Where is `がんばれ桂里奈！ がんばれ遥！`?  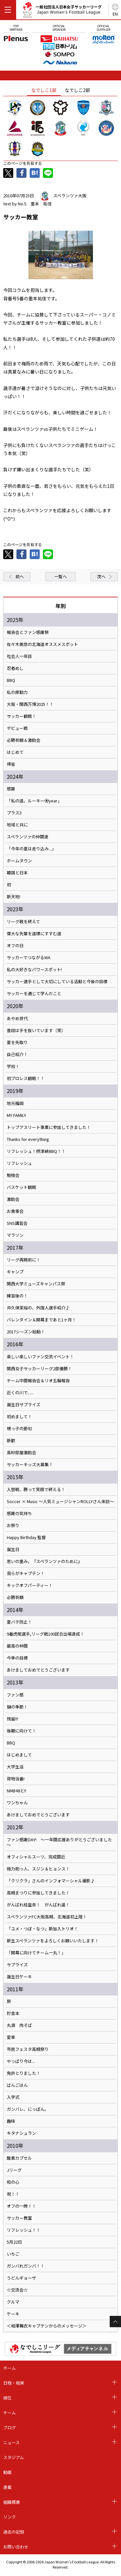 がんばれ桂里奈！ がんばれ遥！ is located at coordinates (38, 1904).